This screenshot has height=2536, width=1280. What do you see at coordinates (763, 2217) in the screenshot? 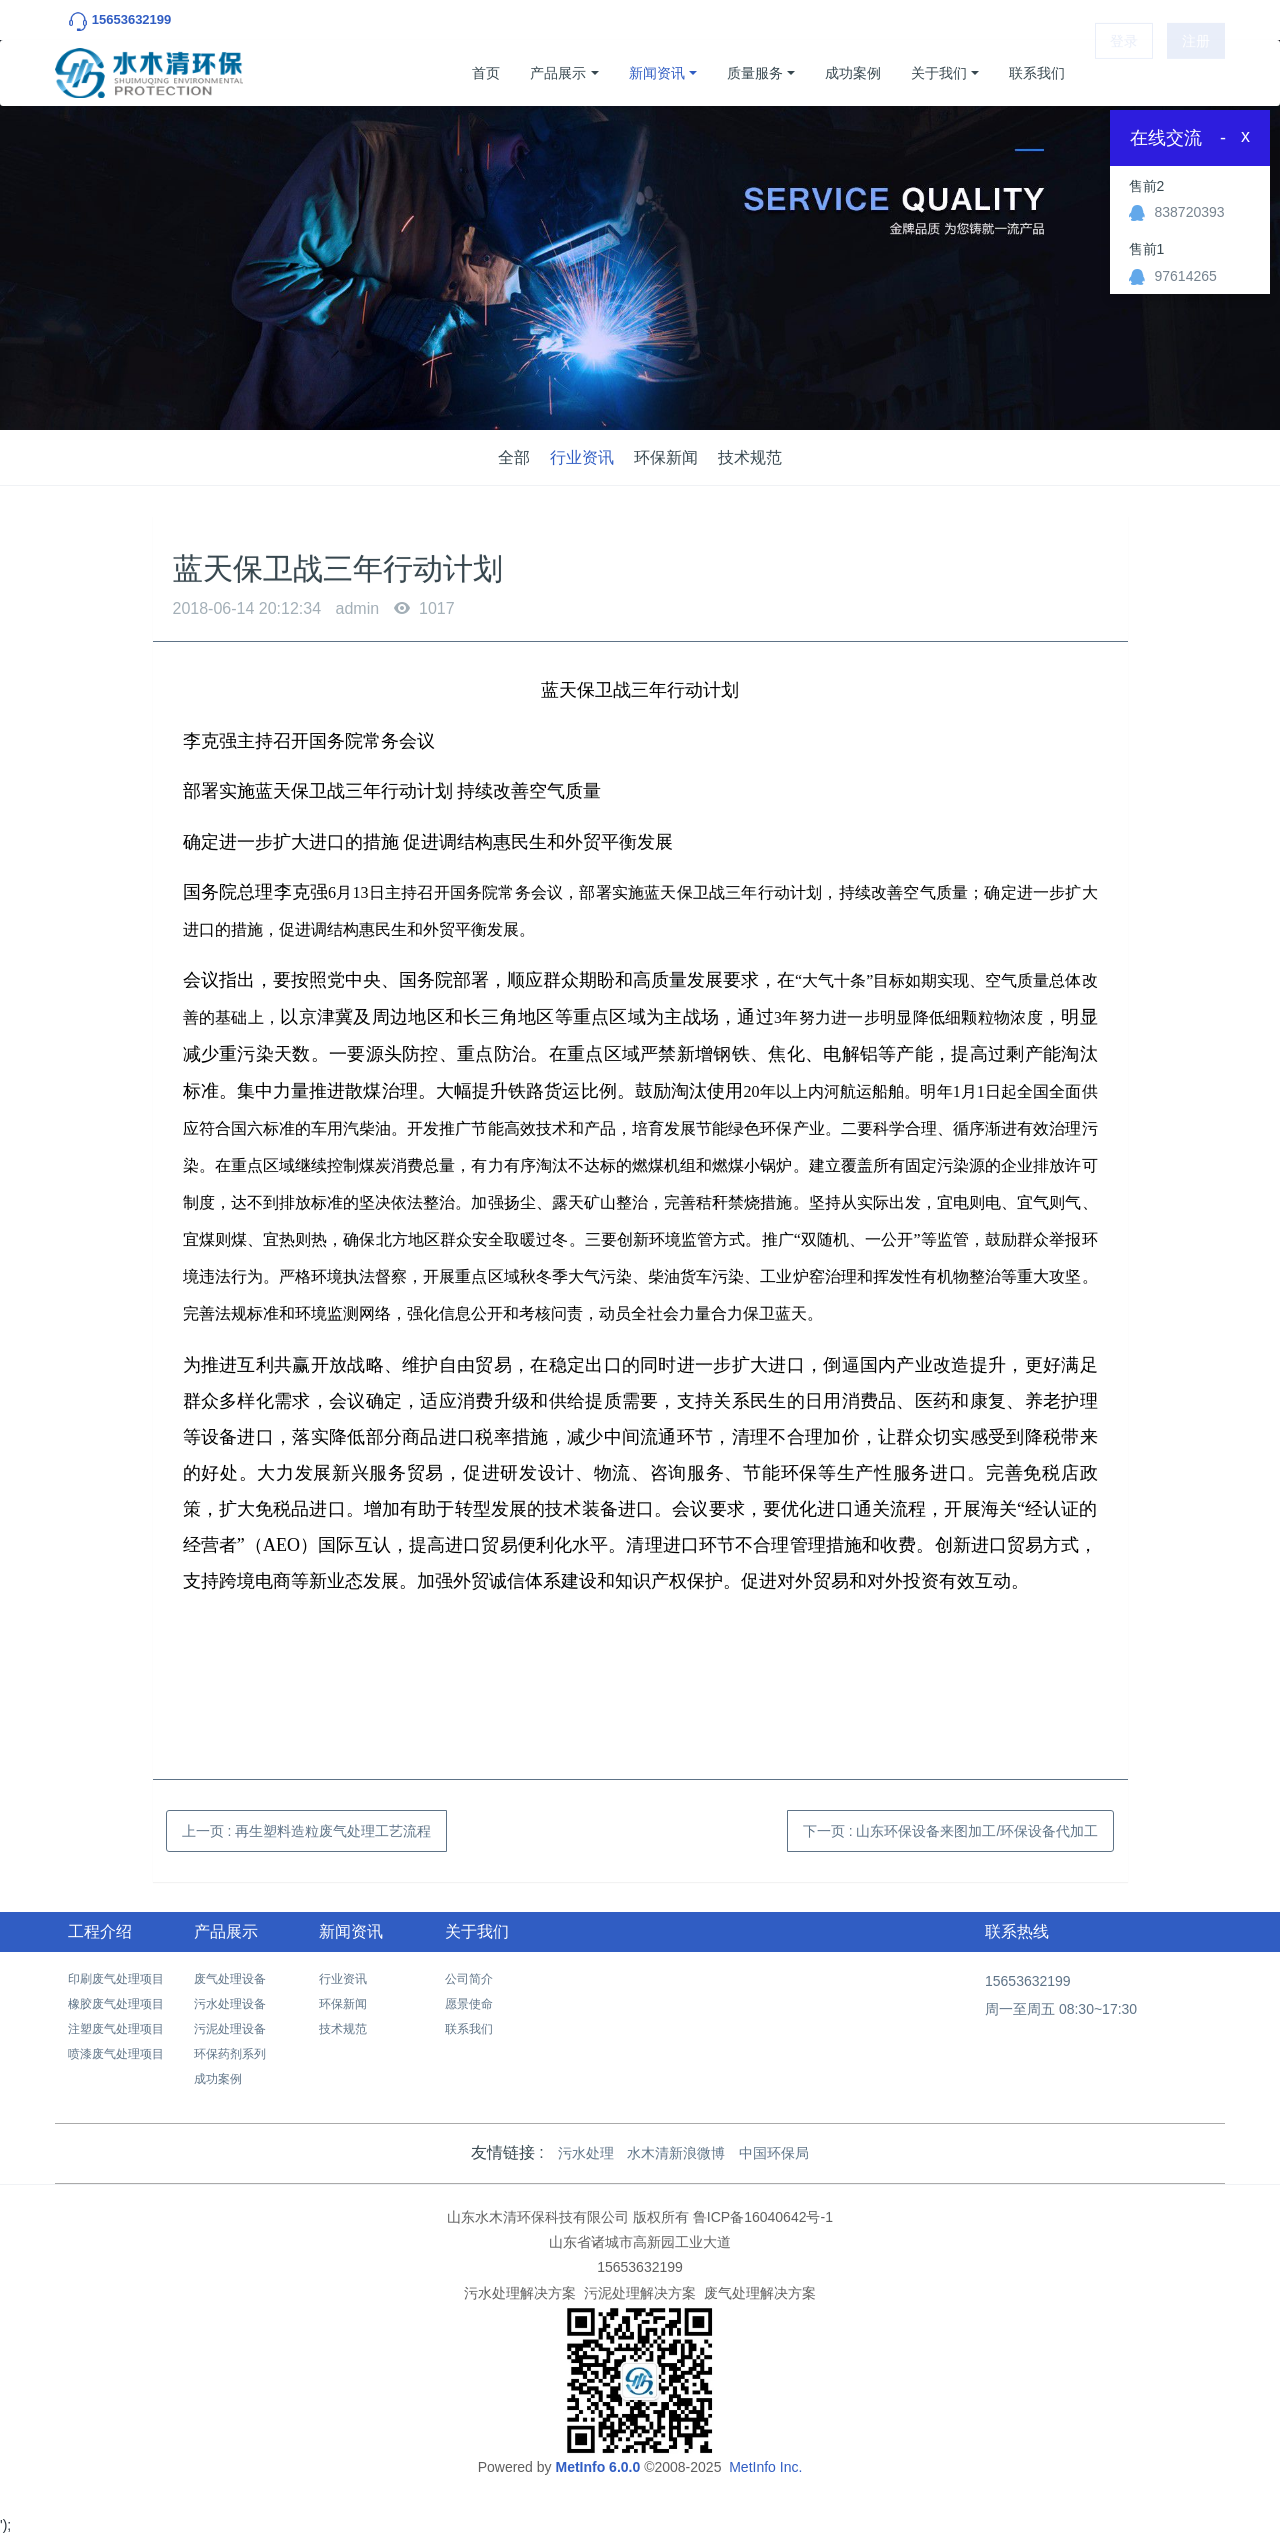
I see `鲁ICP备16040642号-1` at bounding box center [763, 2217].